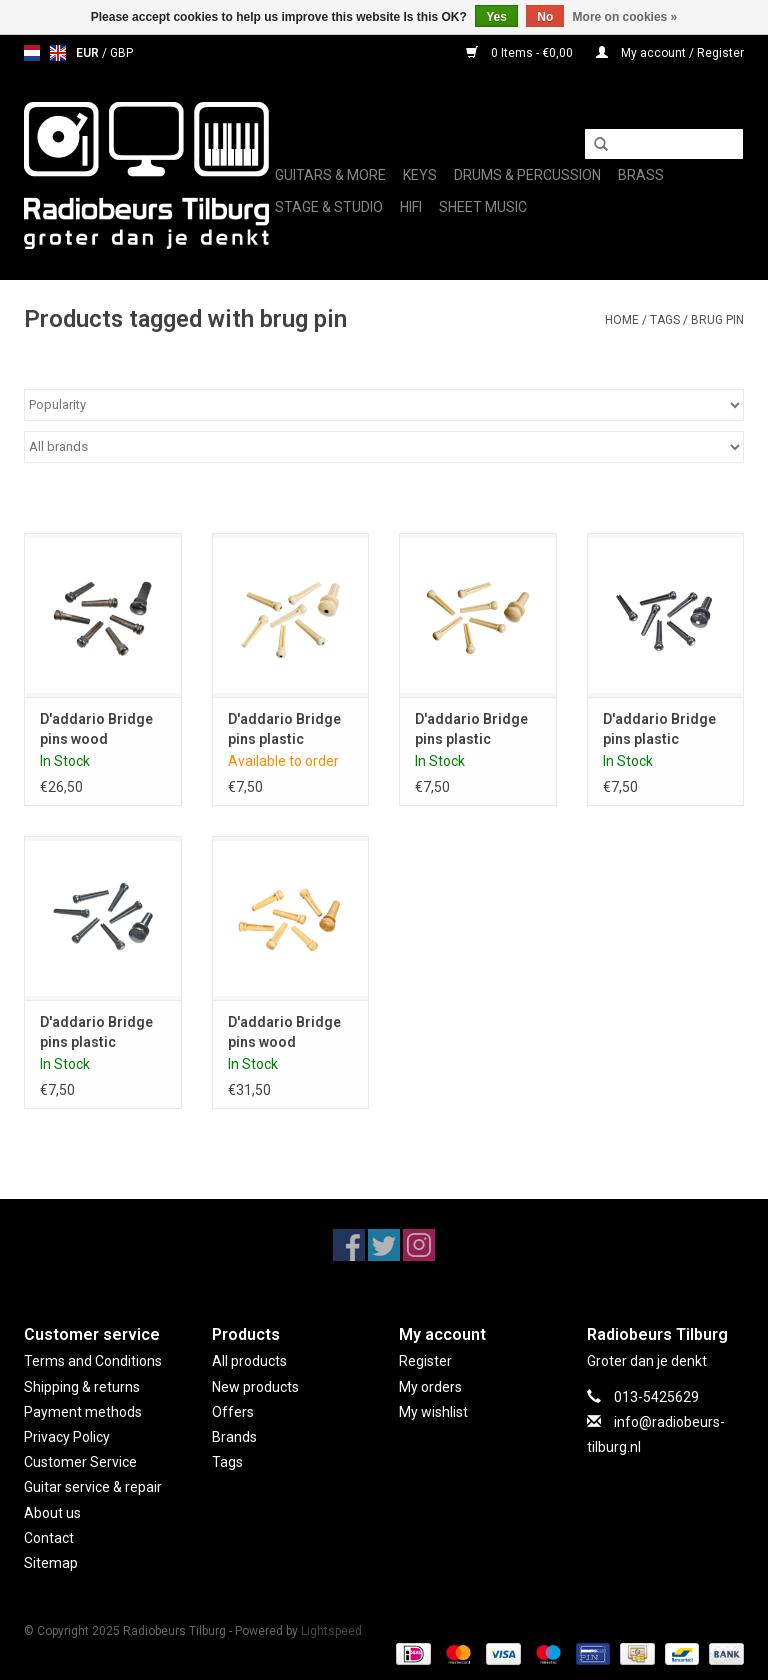 The height and width of the screenshot is (1680, 768). I want to click on D'addario Bridge pins wood, so click(96, 729).